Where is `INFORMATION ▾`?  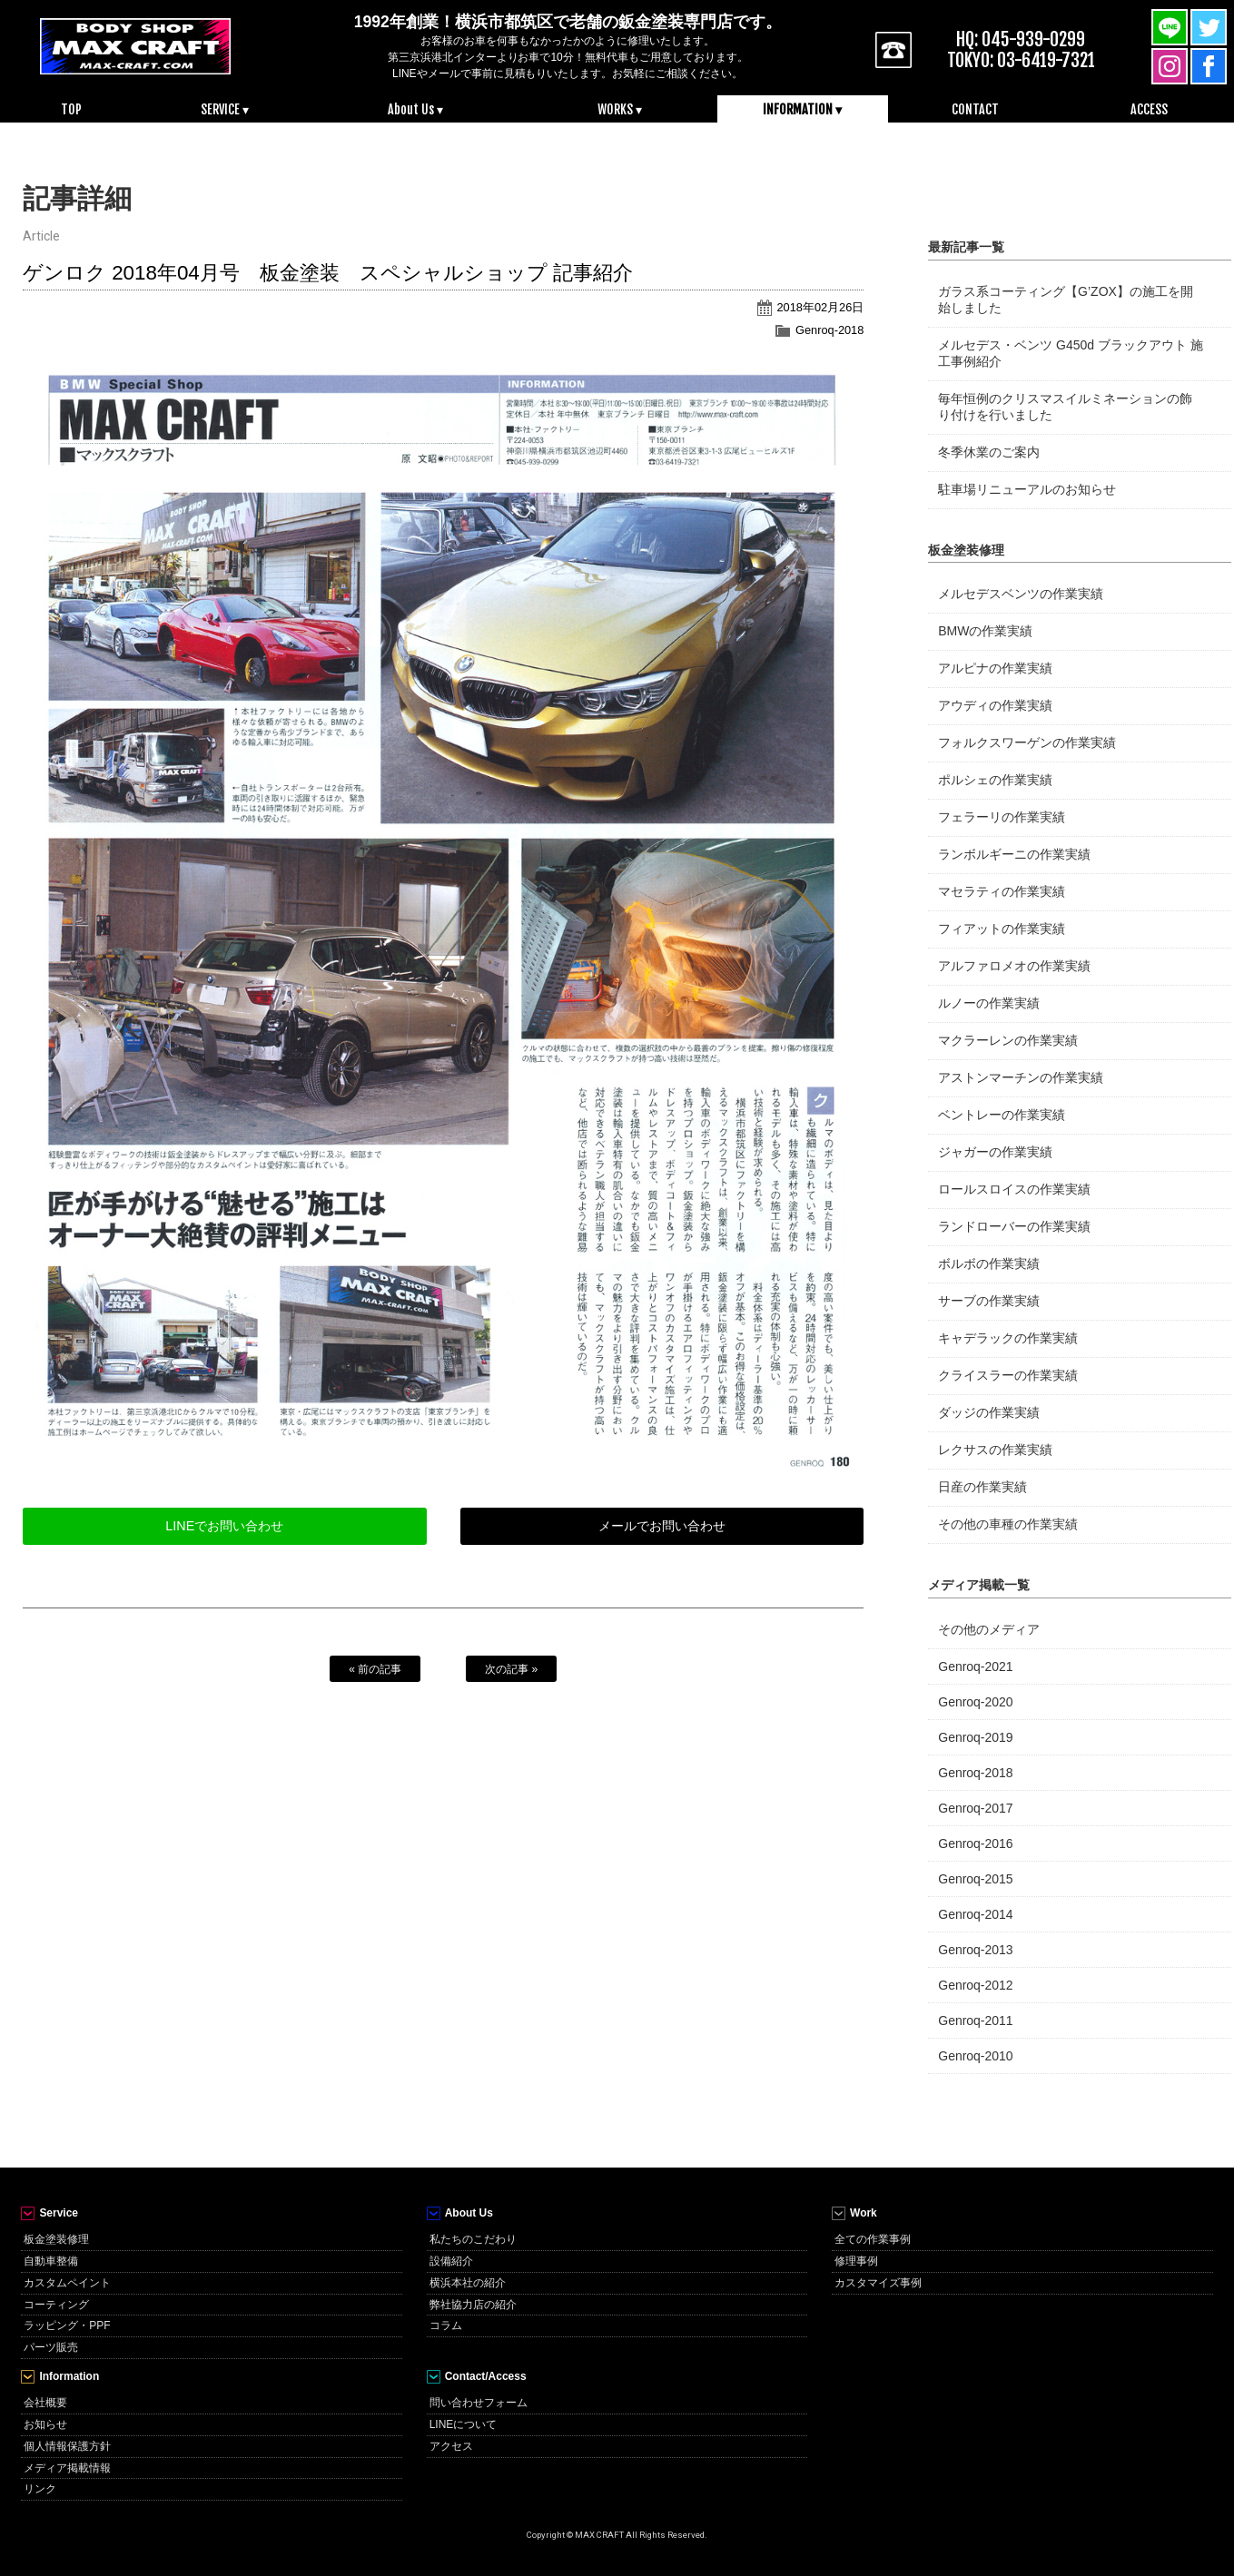
INFORMATION ▾ is located at coordinates (802, 109).